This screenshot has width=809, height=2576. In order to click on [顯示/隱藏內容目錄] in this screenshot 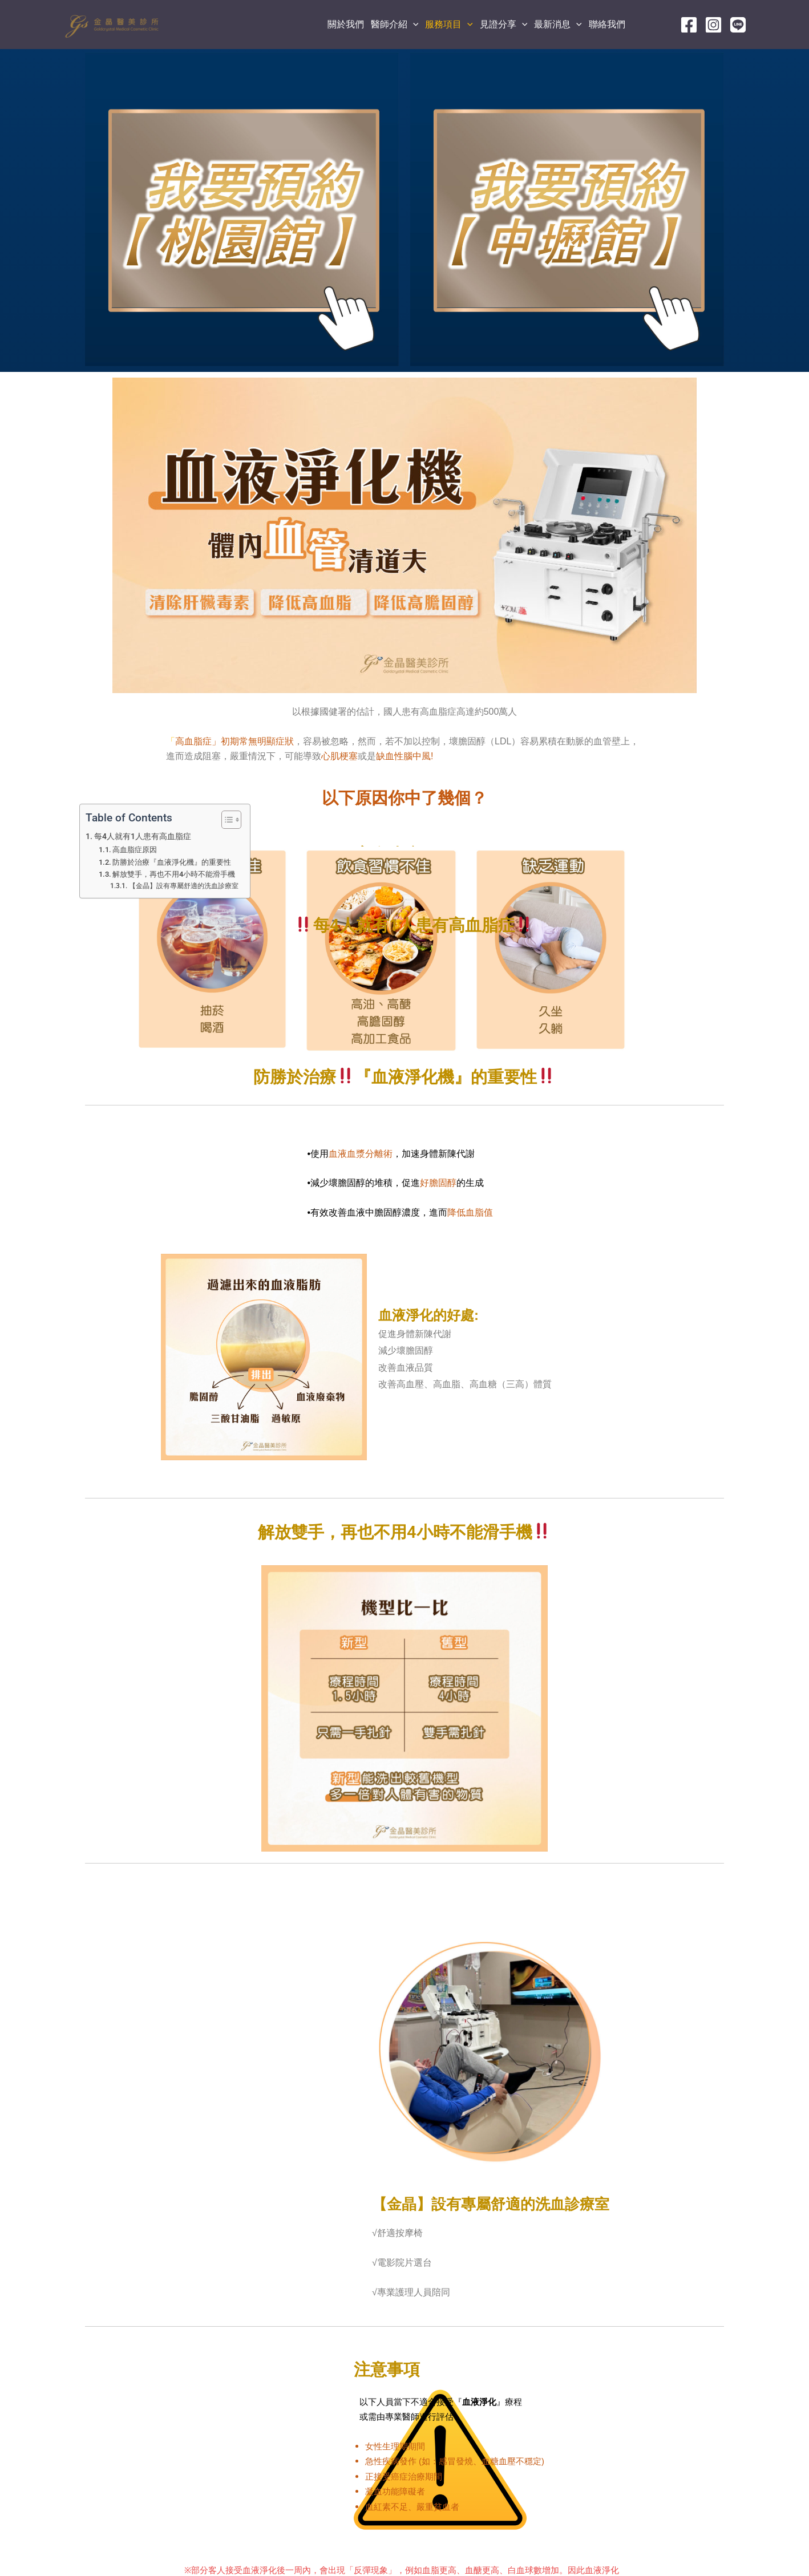, I will do `click(225, 819)`.